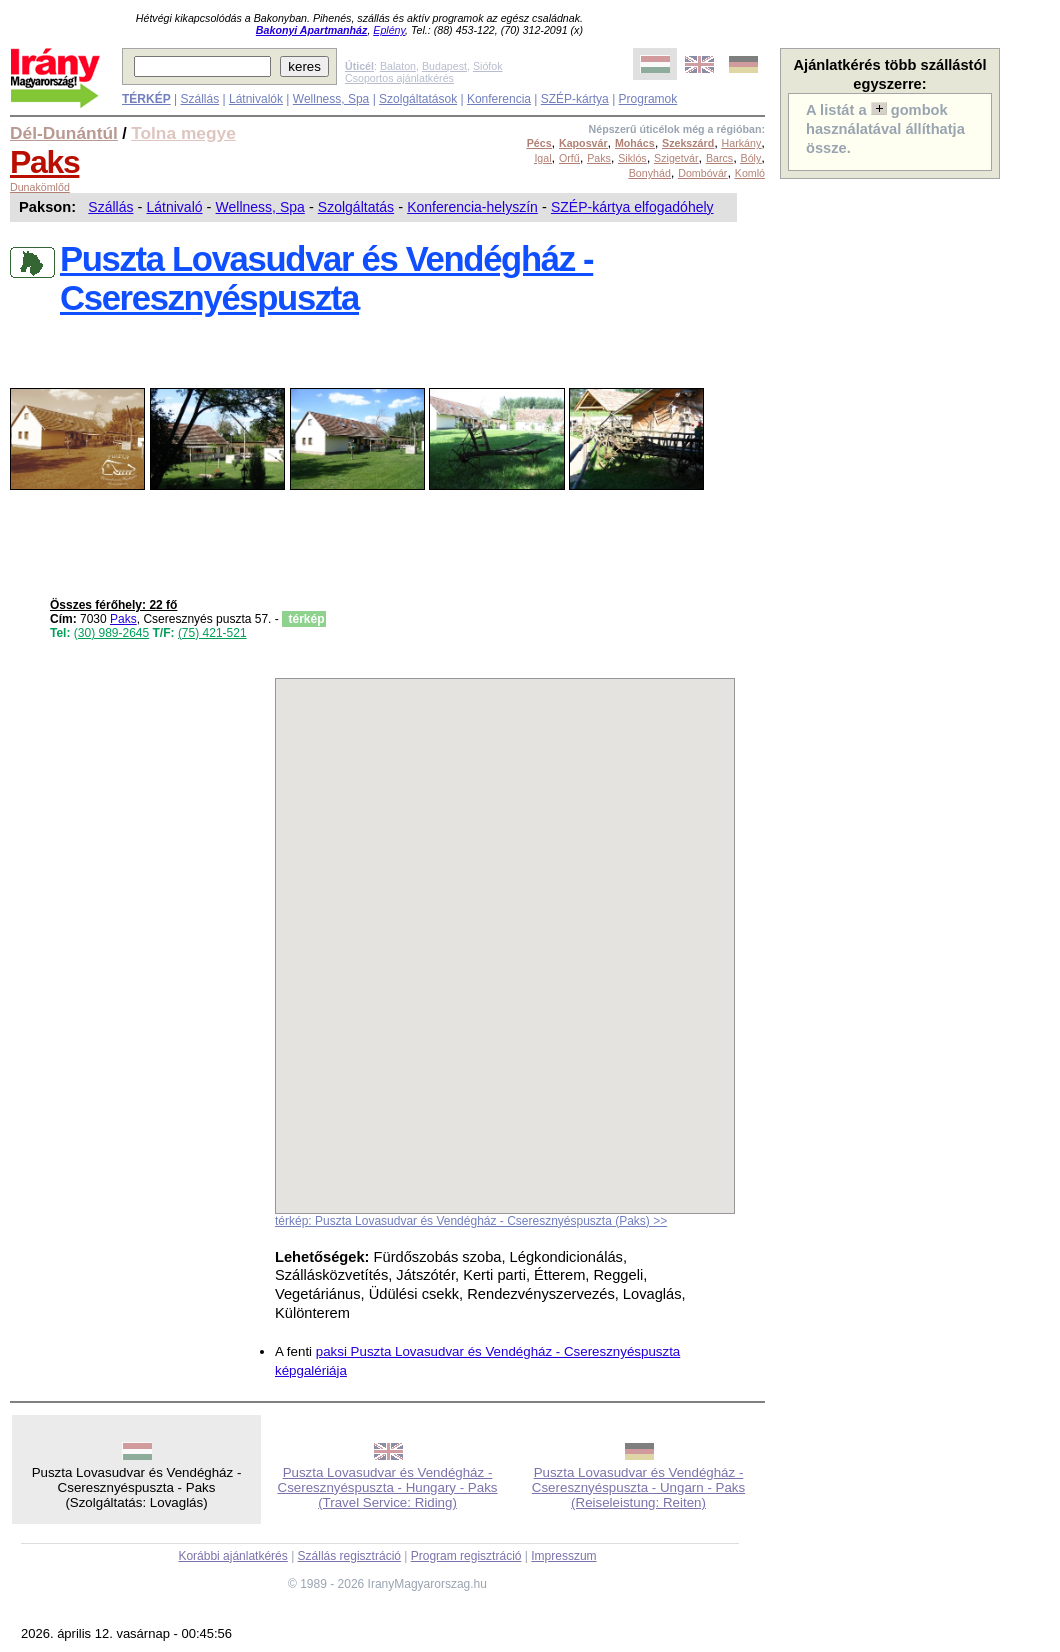 The image size is (1060, 1652). Describe the element at coordinates (418, 99) in the screenshot. I see `Szolgáltatások` at that location.